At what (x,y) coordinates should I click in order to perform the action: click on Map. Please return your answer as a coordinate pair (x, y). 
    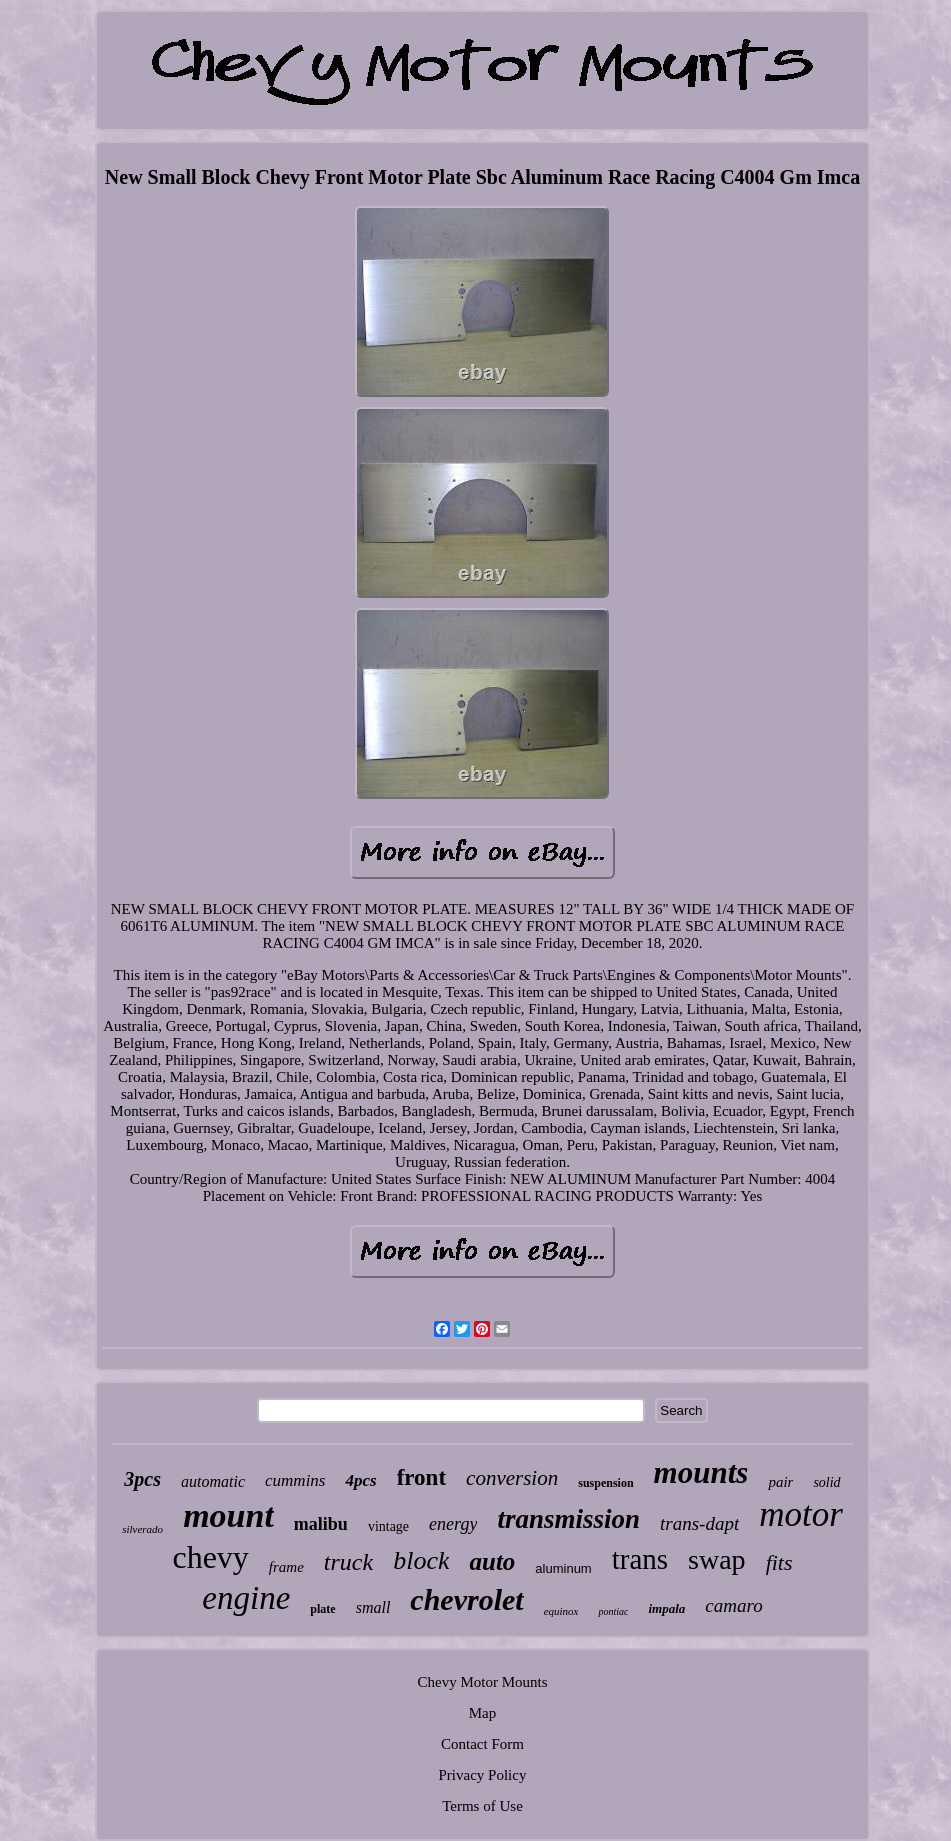
    Looking at the image, I should click on (483, 1713).